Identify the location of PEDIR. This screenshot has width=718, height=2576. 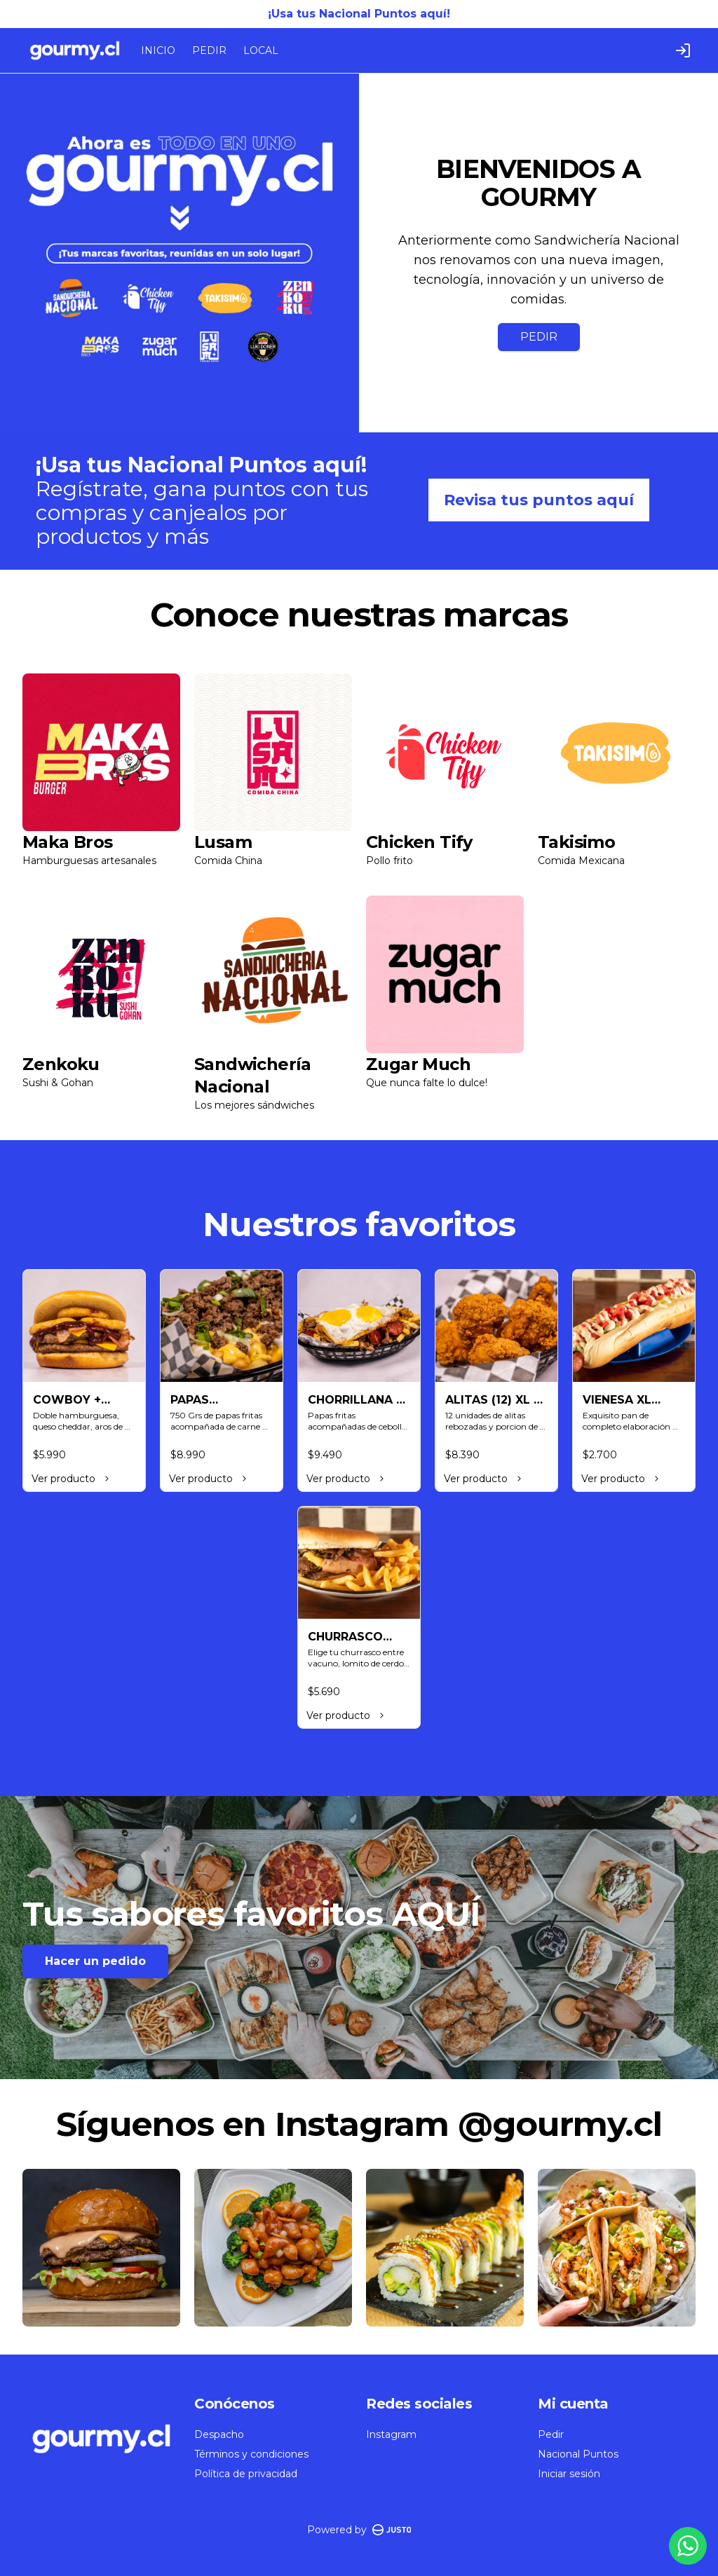
(209, 50).